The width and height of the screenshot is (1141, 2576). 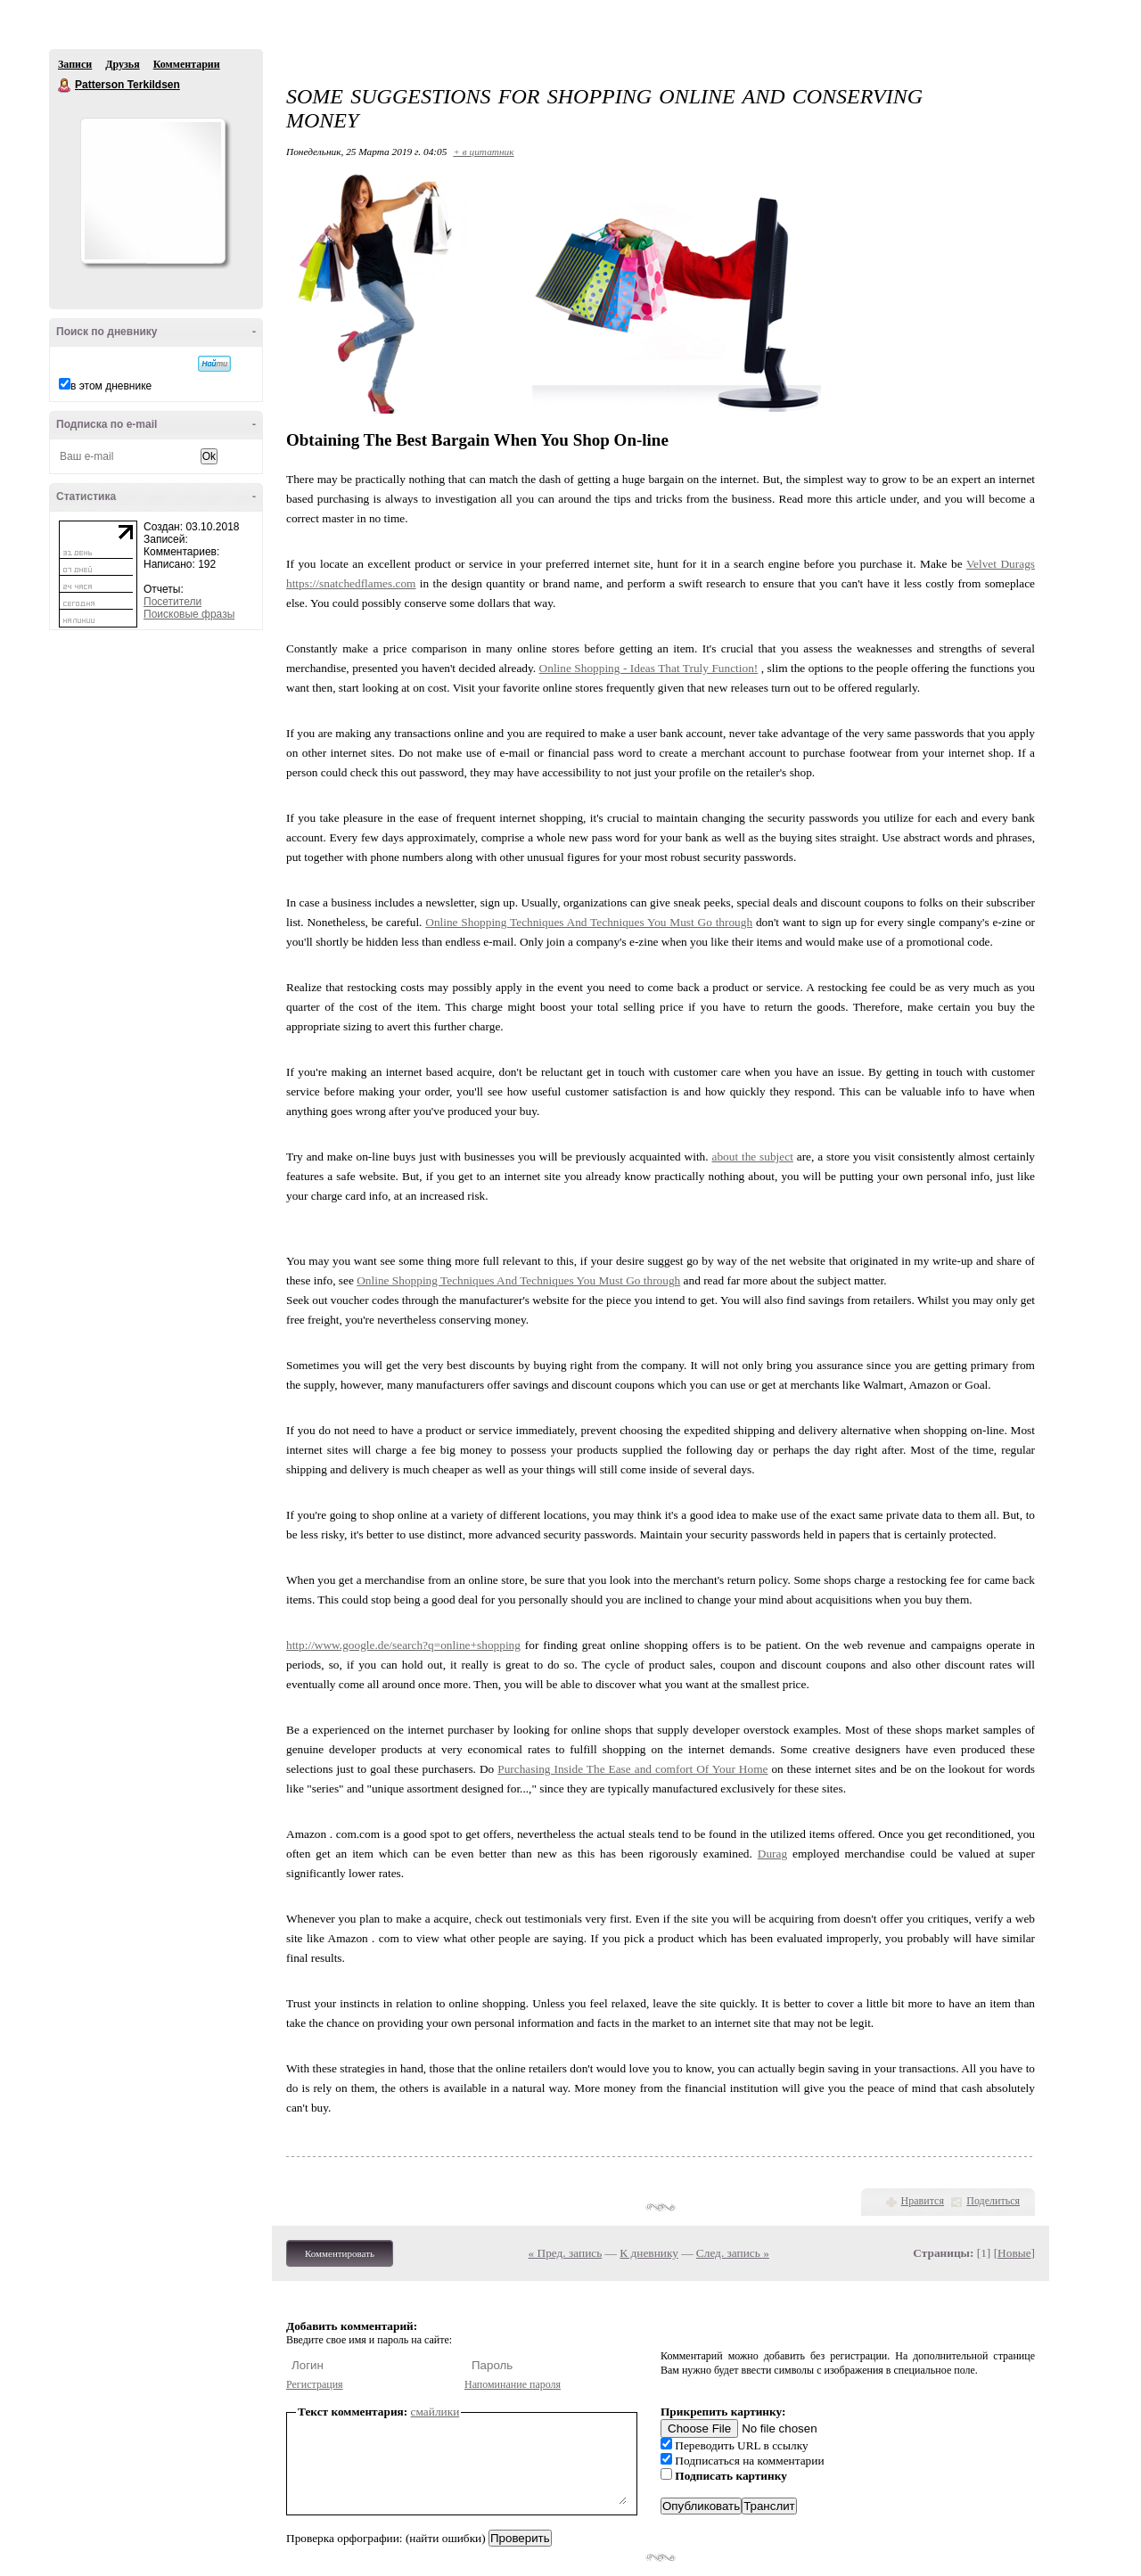 I want to click on Комментарии, so click(x=186, y=64).